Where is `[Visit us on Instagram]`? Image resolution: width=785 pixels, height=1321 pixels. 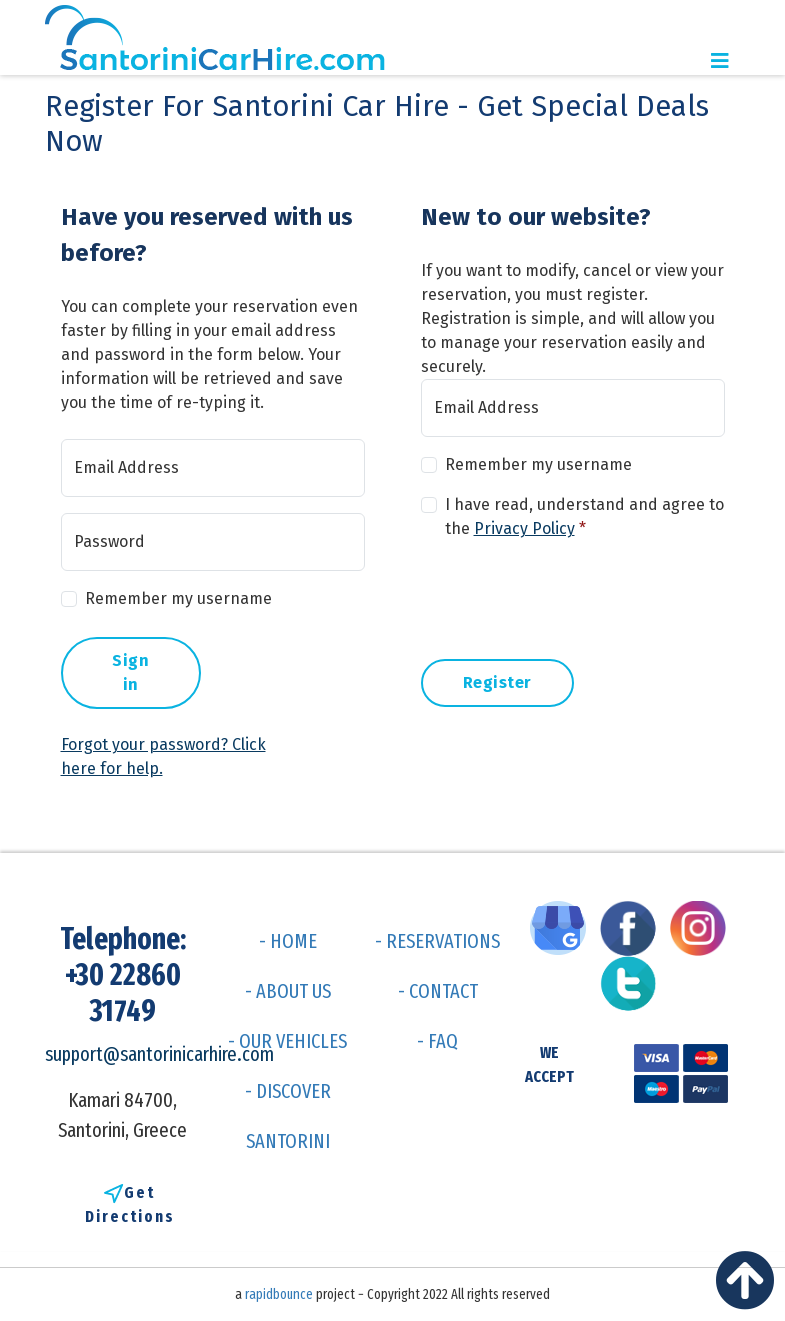 [Visit us on Instagram] is located at coordinates (703, 927).